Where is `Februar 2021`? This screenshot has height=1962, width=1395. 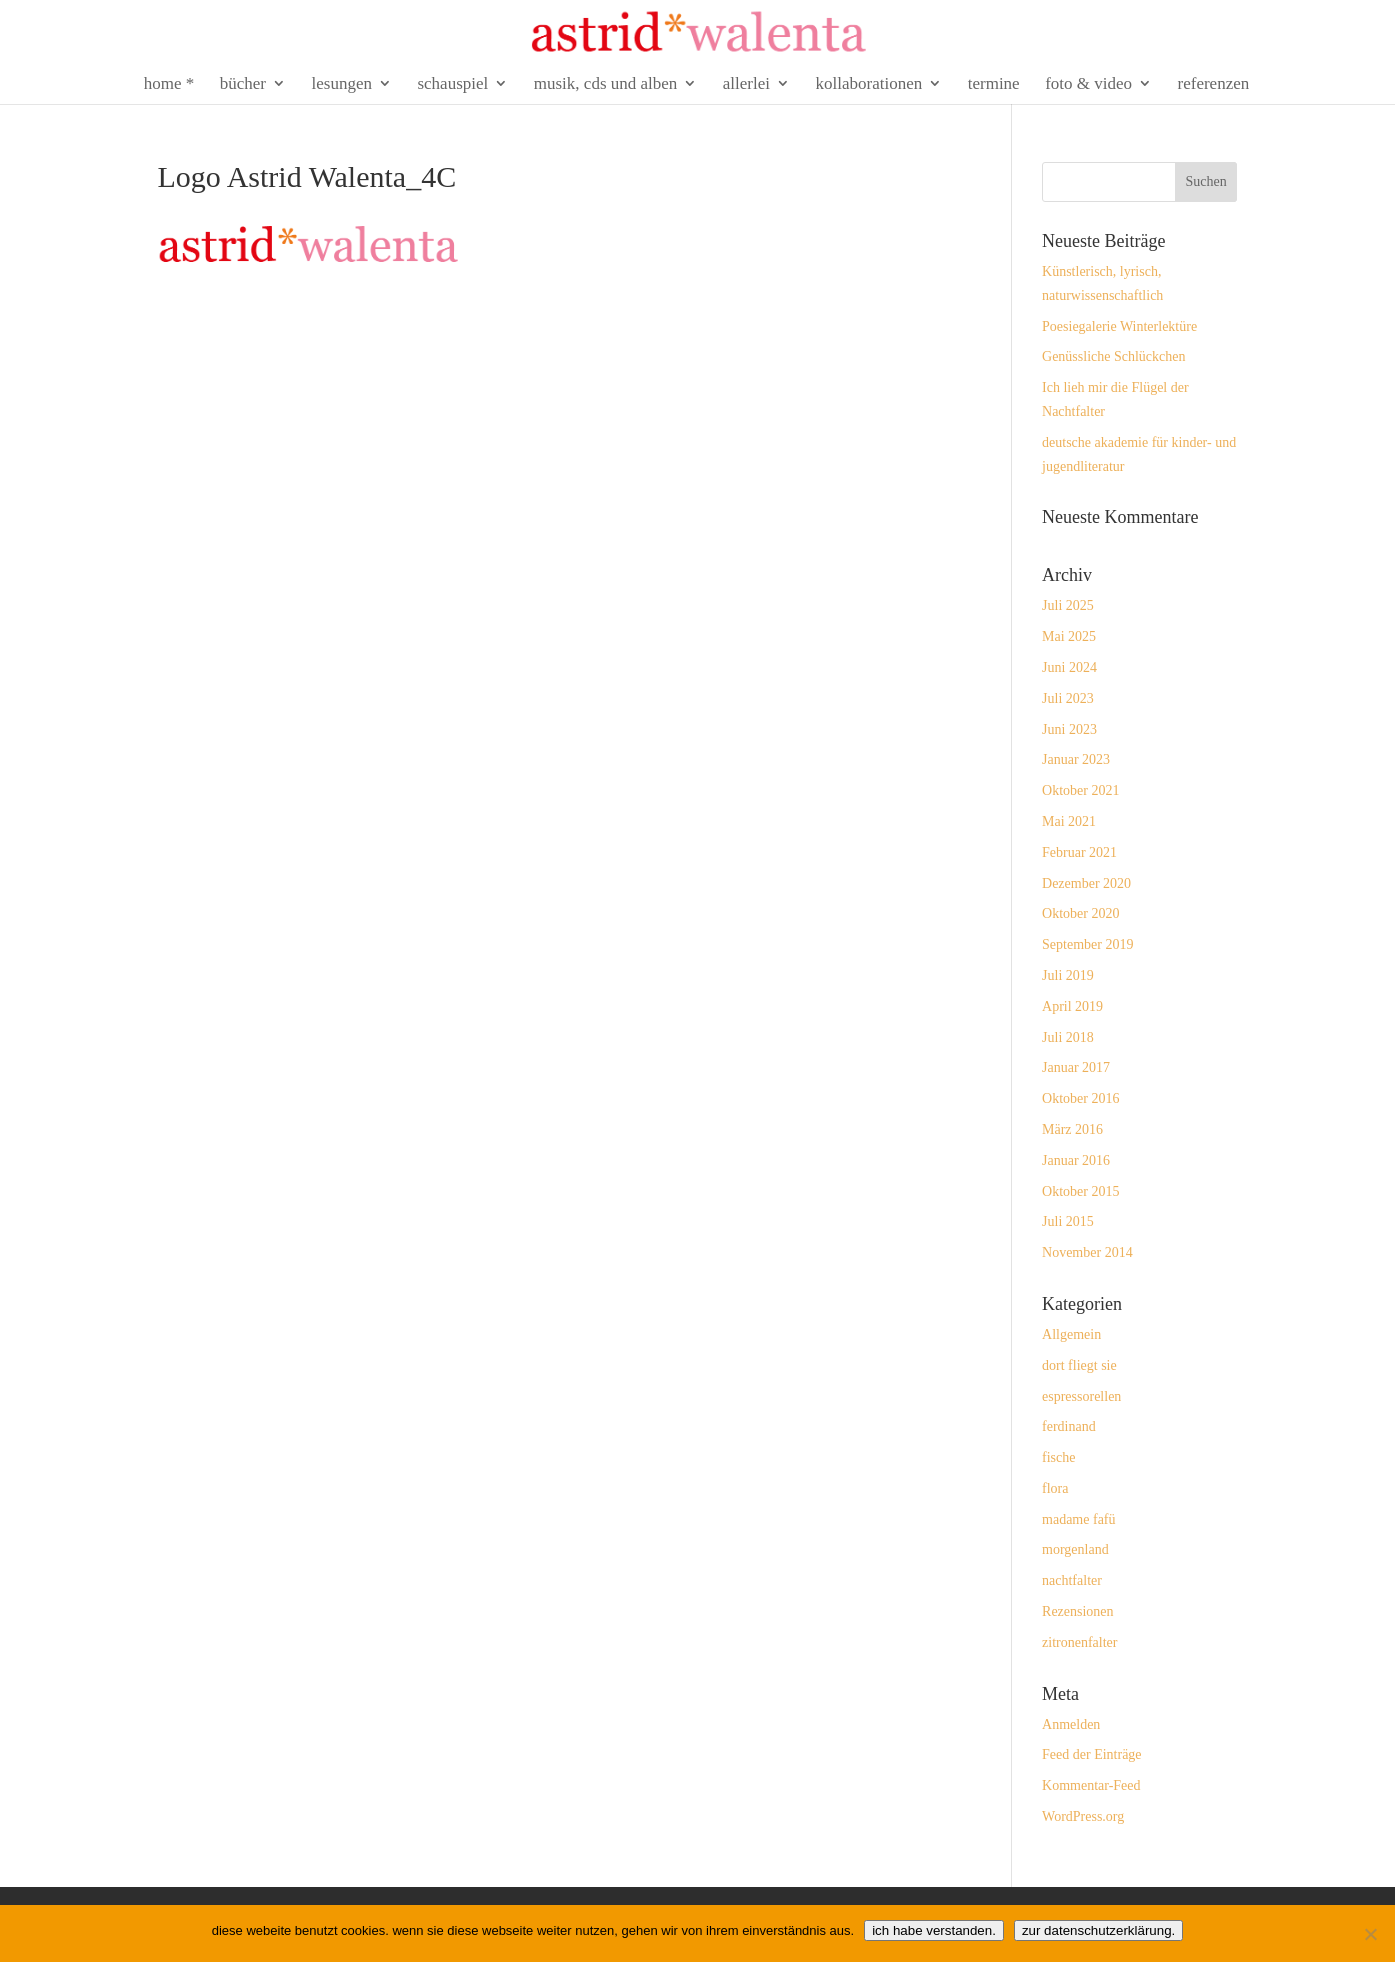
Februar 2021 is located at coordinates (1079, 852).